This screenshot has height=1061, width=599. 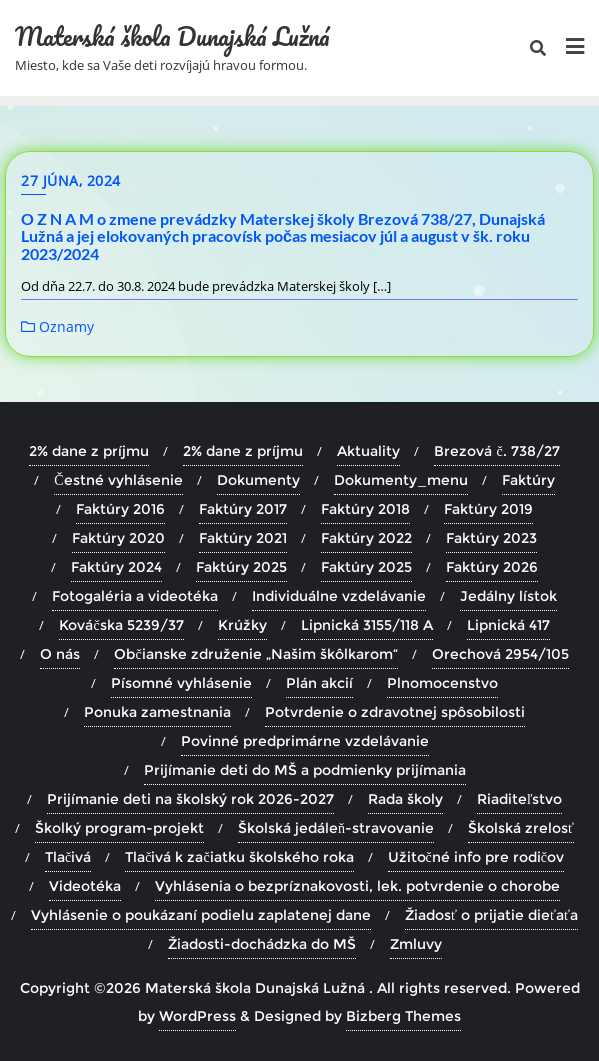 What do you see at coordinates (508, 596) in the screenshot?
I see `Jedálny lístok` at bounding box center [508, 596].